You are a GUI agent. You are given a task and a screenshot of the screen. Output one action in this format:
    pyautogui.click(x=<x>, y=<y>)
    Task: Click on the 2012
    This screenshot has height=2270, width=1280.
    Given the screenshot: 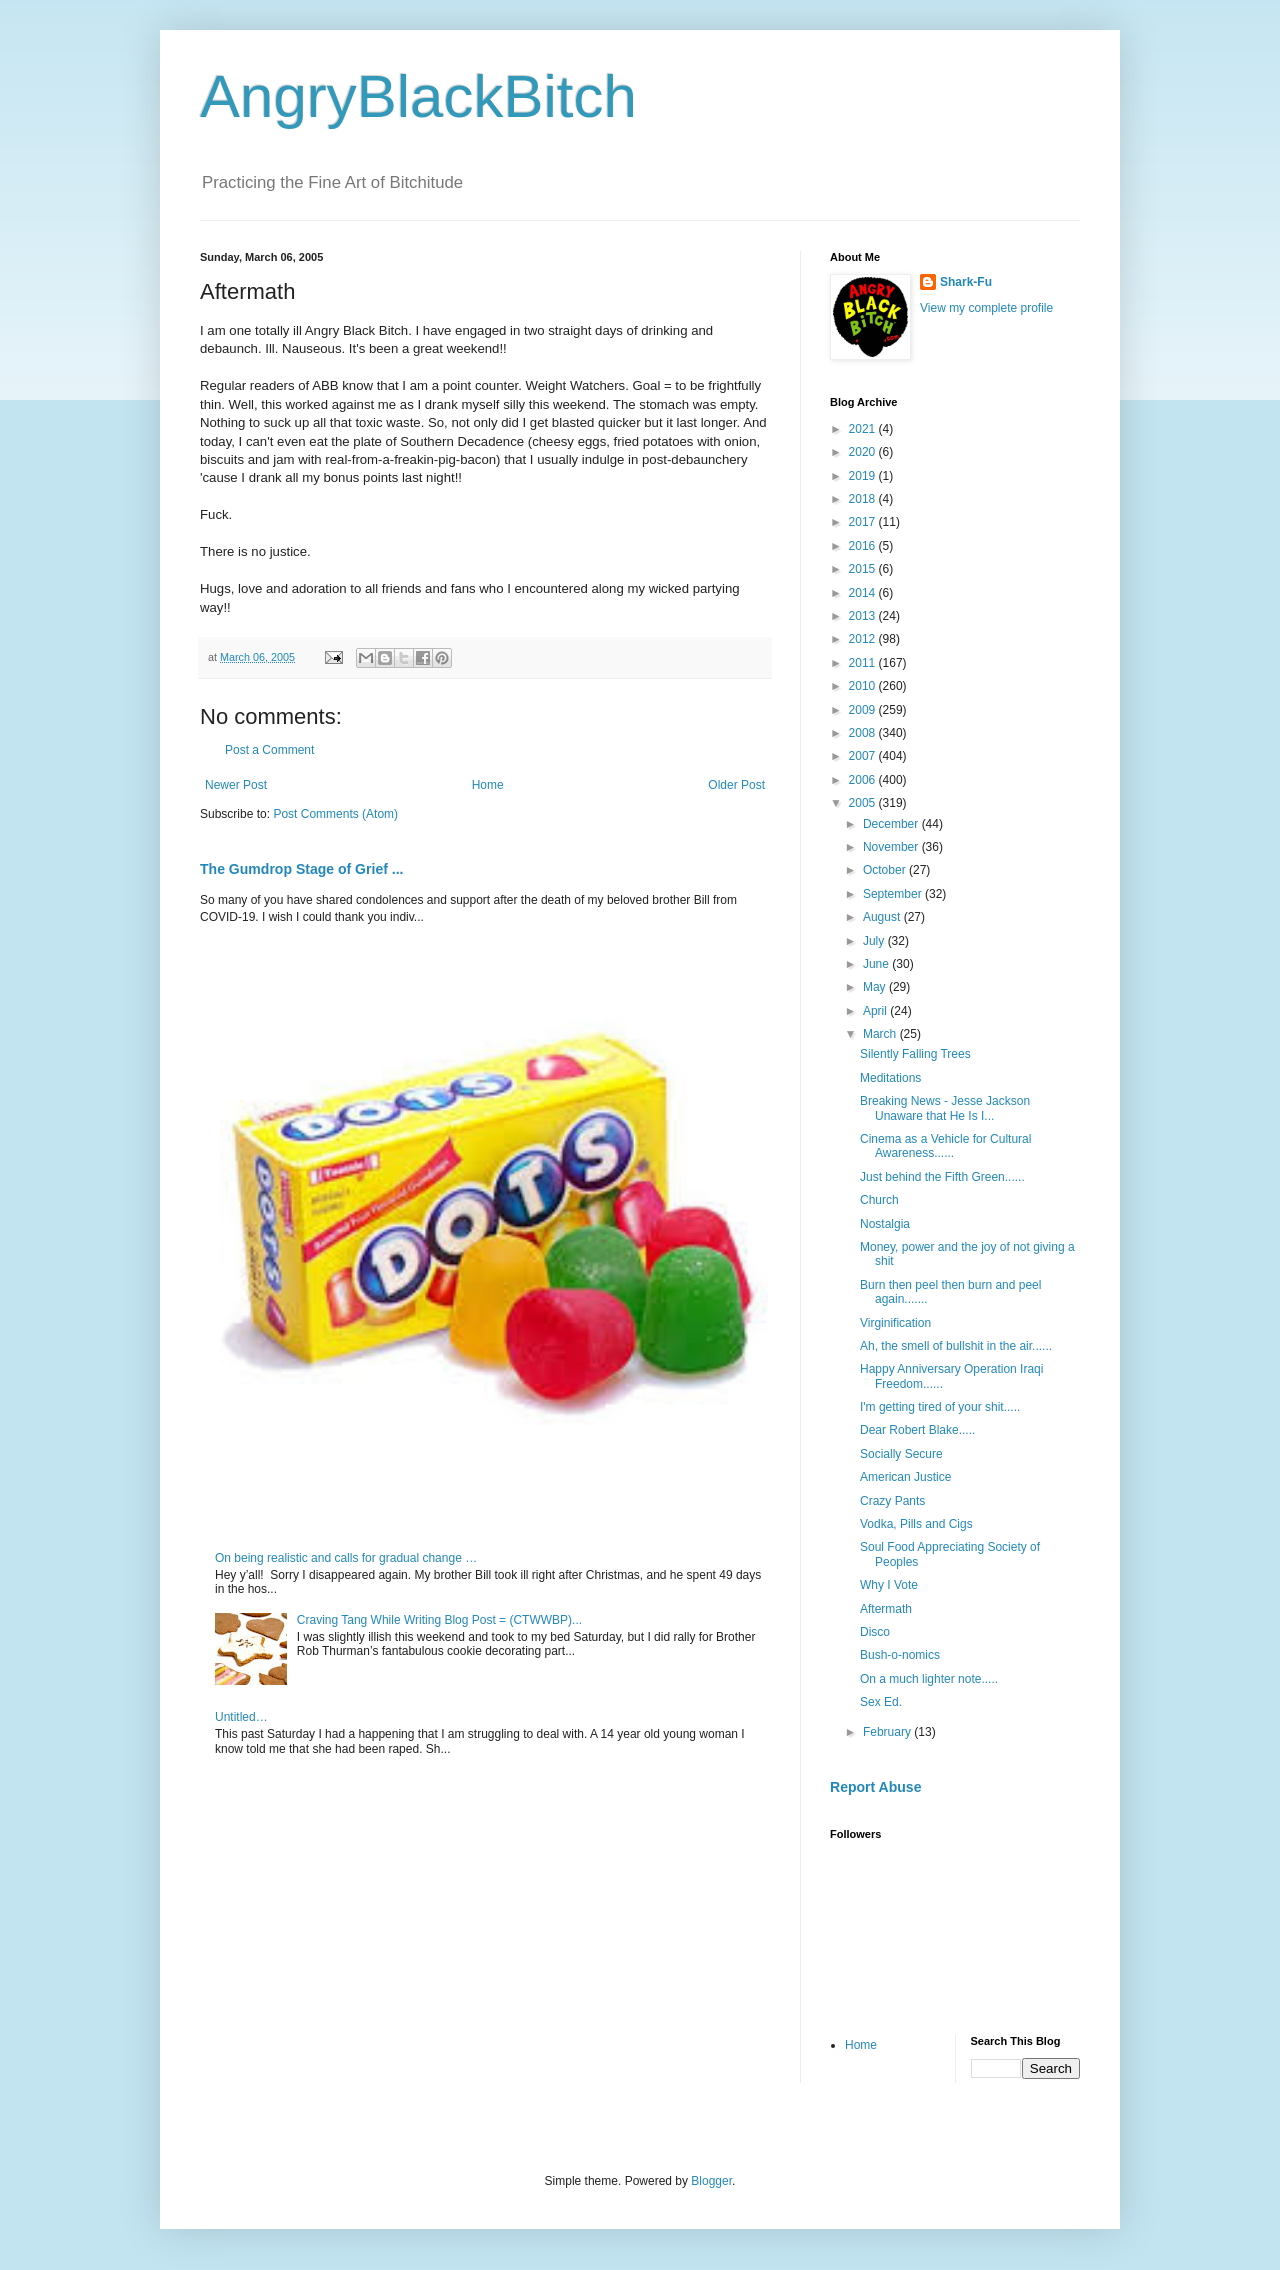 What is the action you would take?
    pyautogui.click(x=864, y=639)
    